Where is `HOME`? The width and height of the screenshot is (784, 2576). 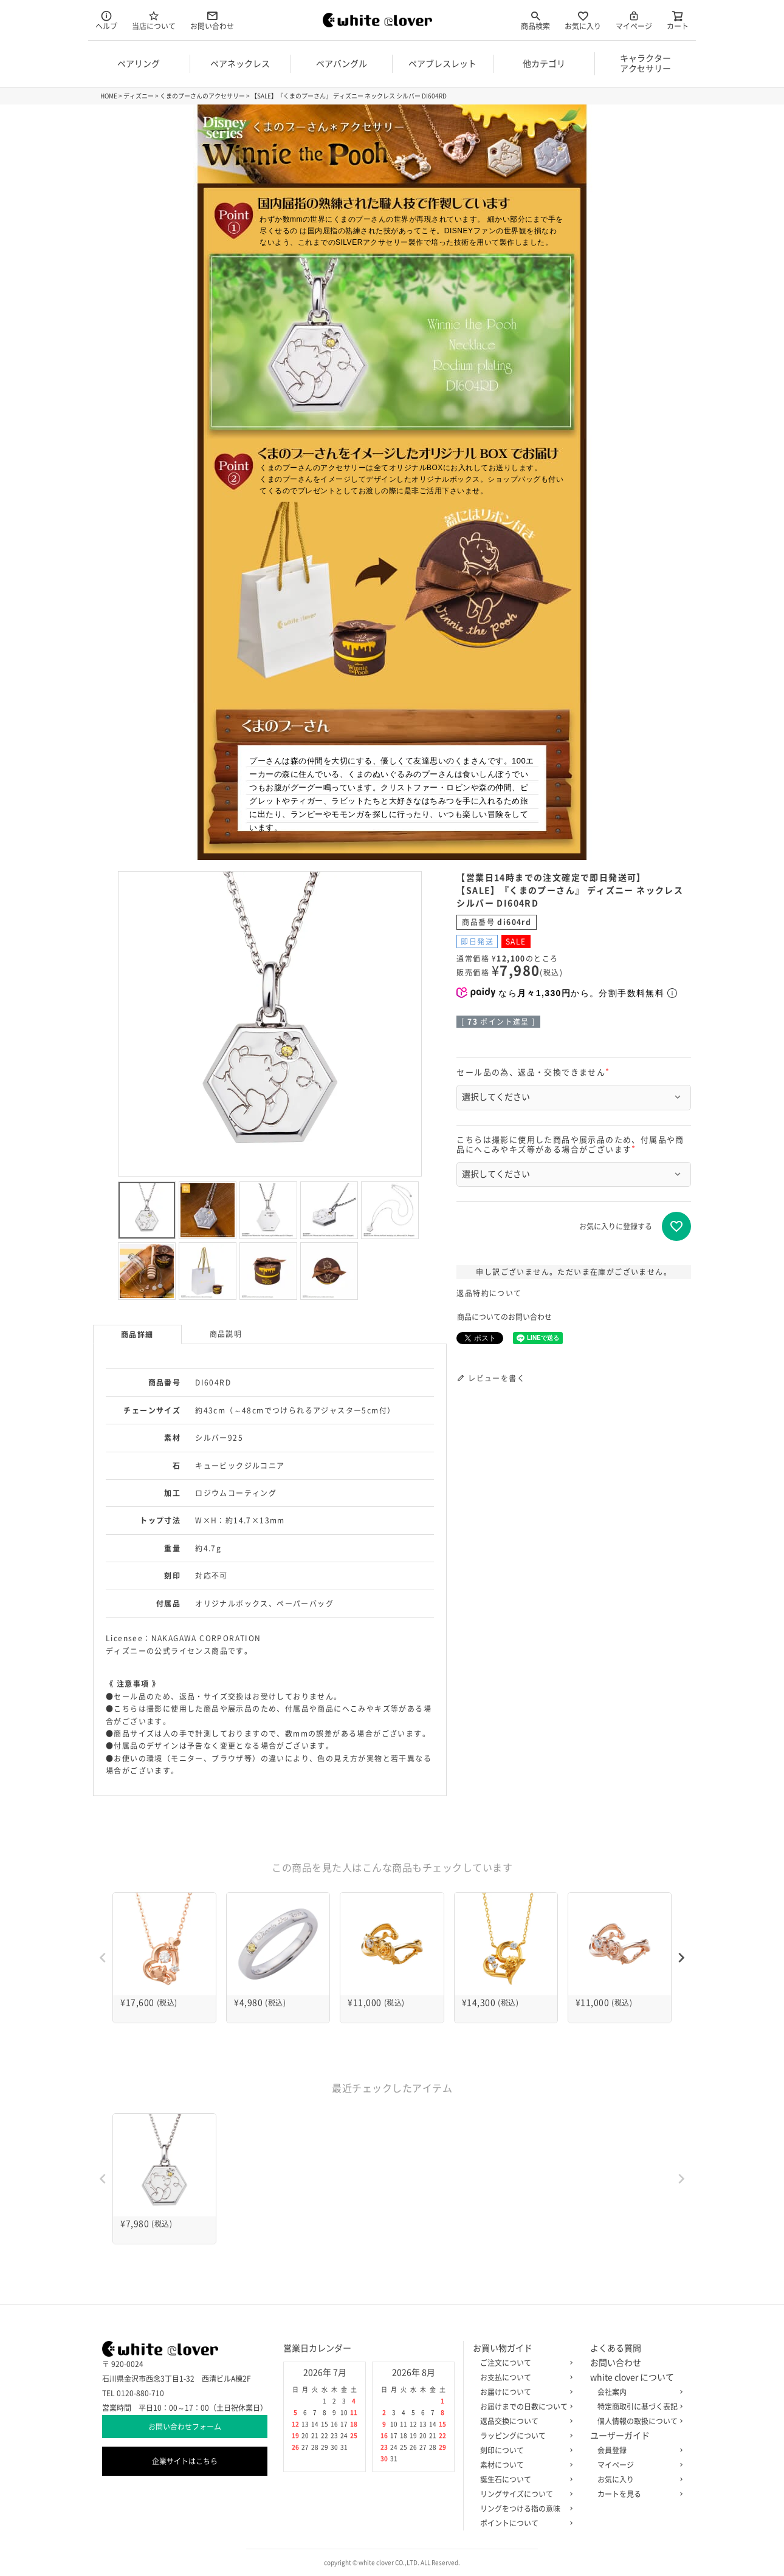
HOME is located at coordinates (108, 96).